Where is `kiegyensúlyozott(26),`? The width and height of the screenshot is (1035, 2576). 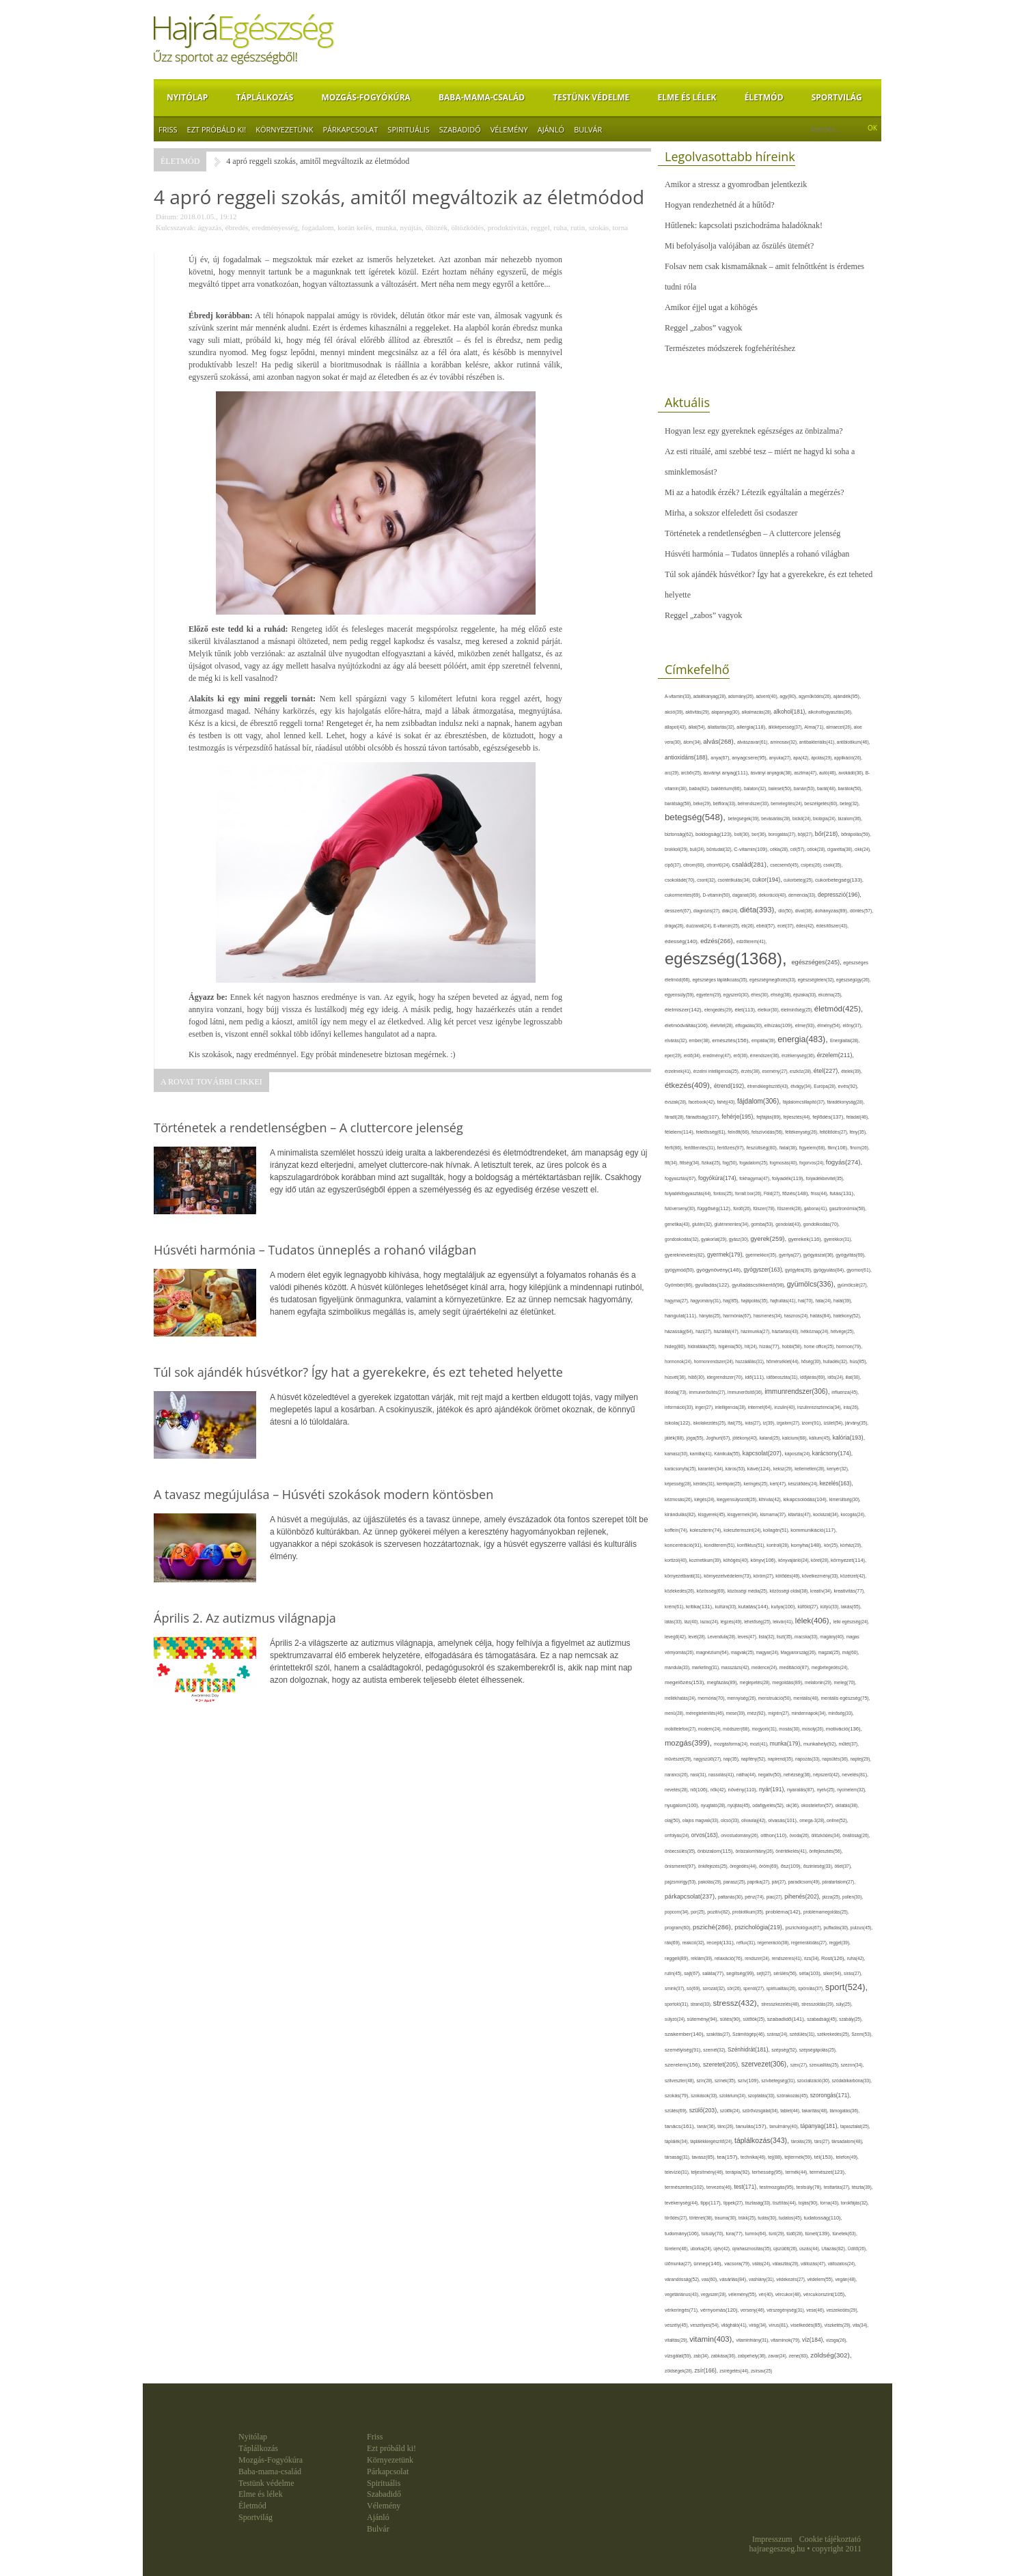
kiegyensúlyozott(26), is located at coordinates (738, 1499).